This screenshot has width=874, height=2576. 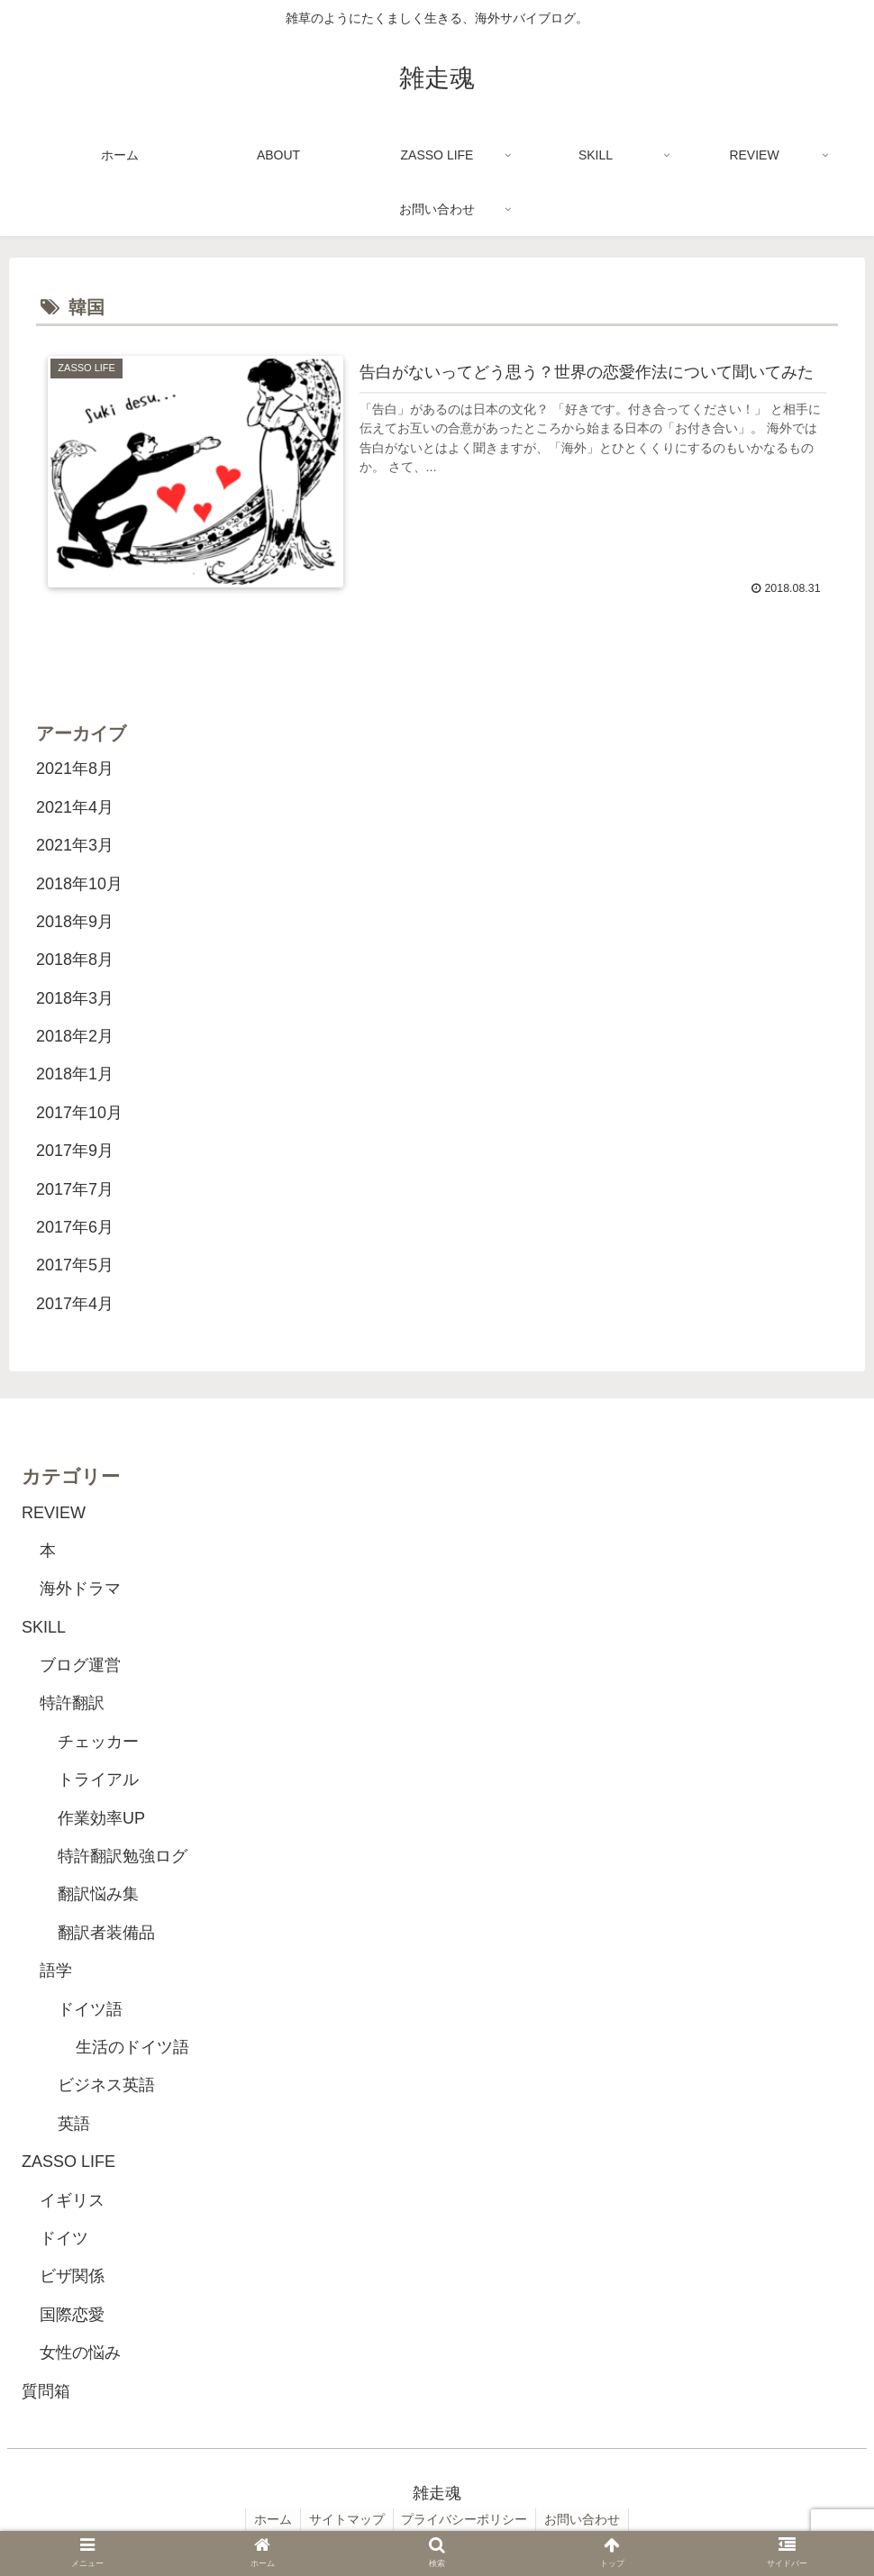 I want to click on 2018年9月, so click(x=75, y=922).